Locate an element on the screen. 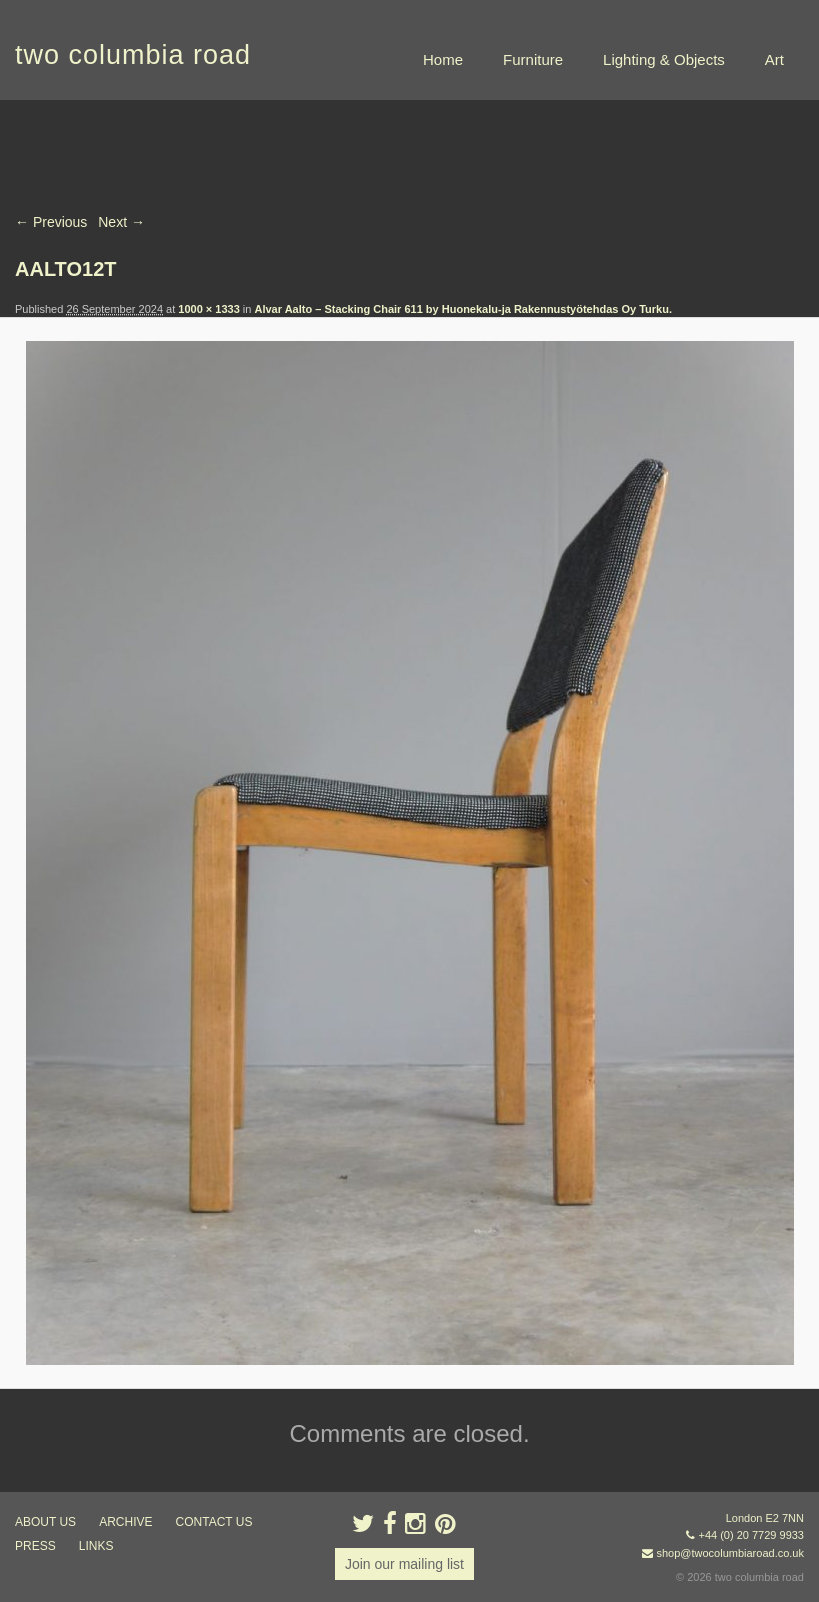 The height and width of the screenshot is (1602, 819). Home is located at coordinates (443, 59).